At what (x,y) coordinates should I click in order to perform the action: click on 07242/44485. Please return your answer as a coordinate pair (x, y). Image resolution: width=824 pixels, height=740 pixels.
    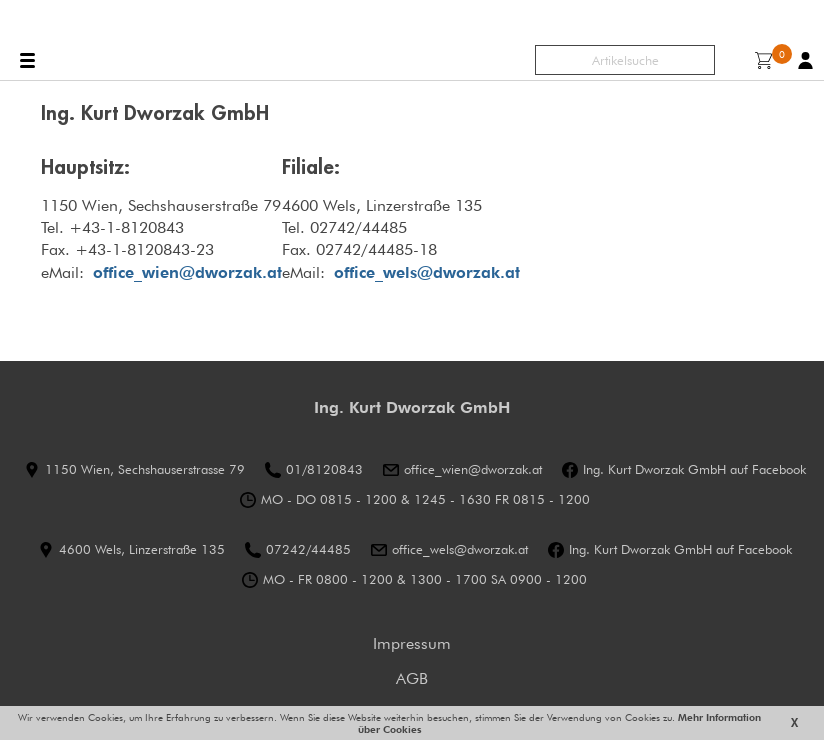
    Looking at the image, I should click on (308, 549).